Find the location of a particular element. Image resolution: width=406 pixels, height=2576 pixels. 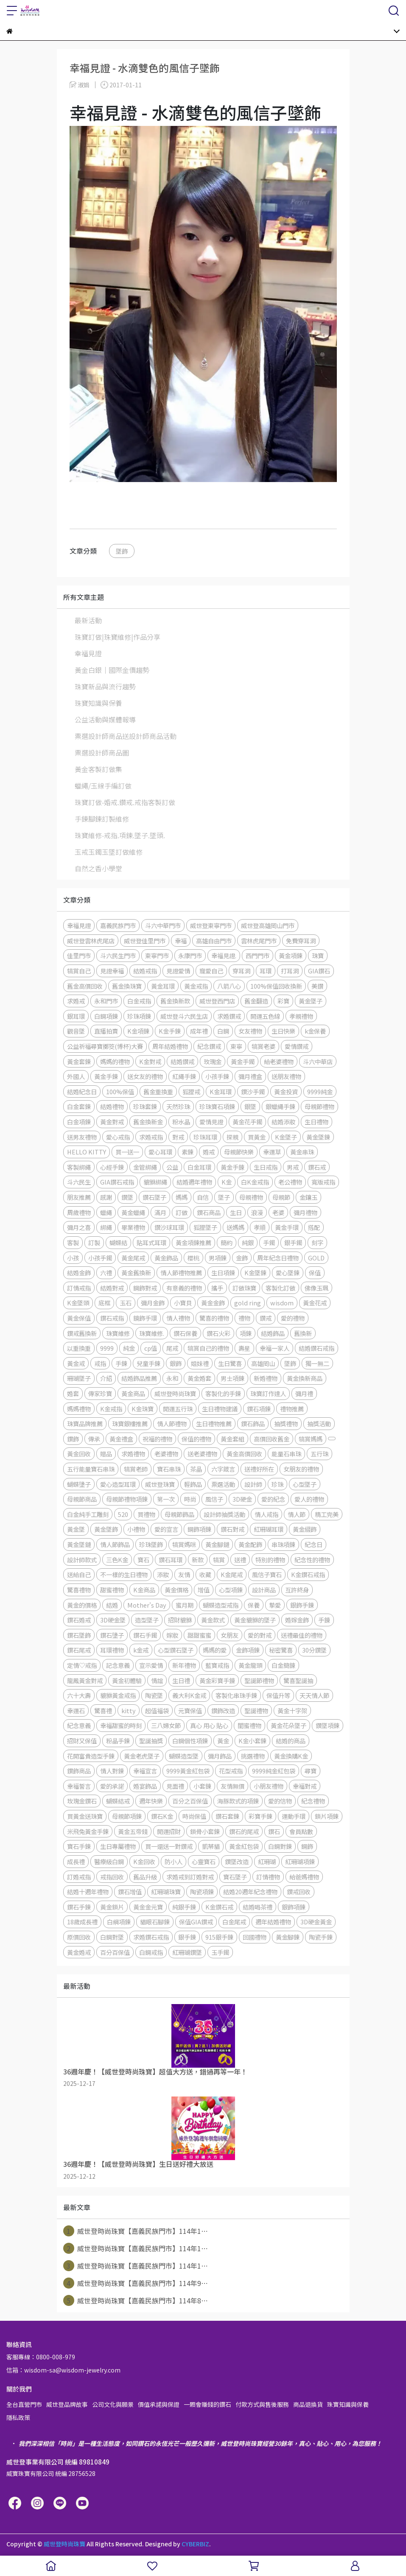

兒童手鍊 is located at coordinates (148, 1363).